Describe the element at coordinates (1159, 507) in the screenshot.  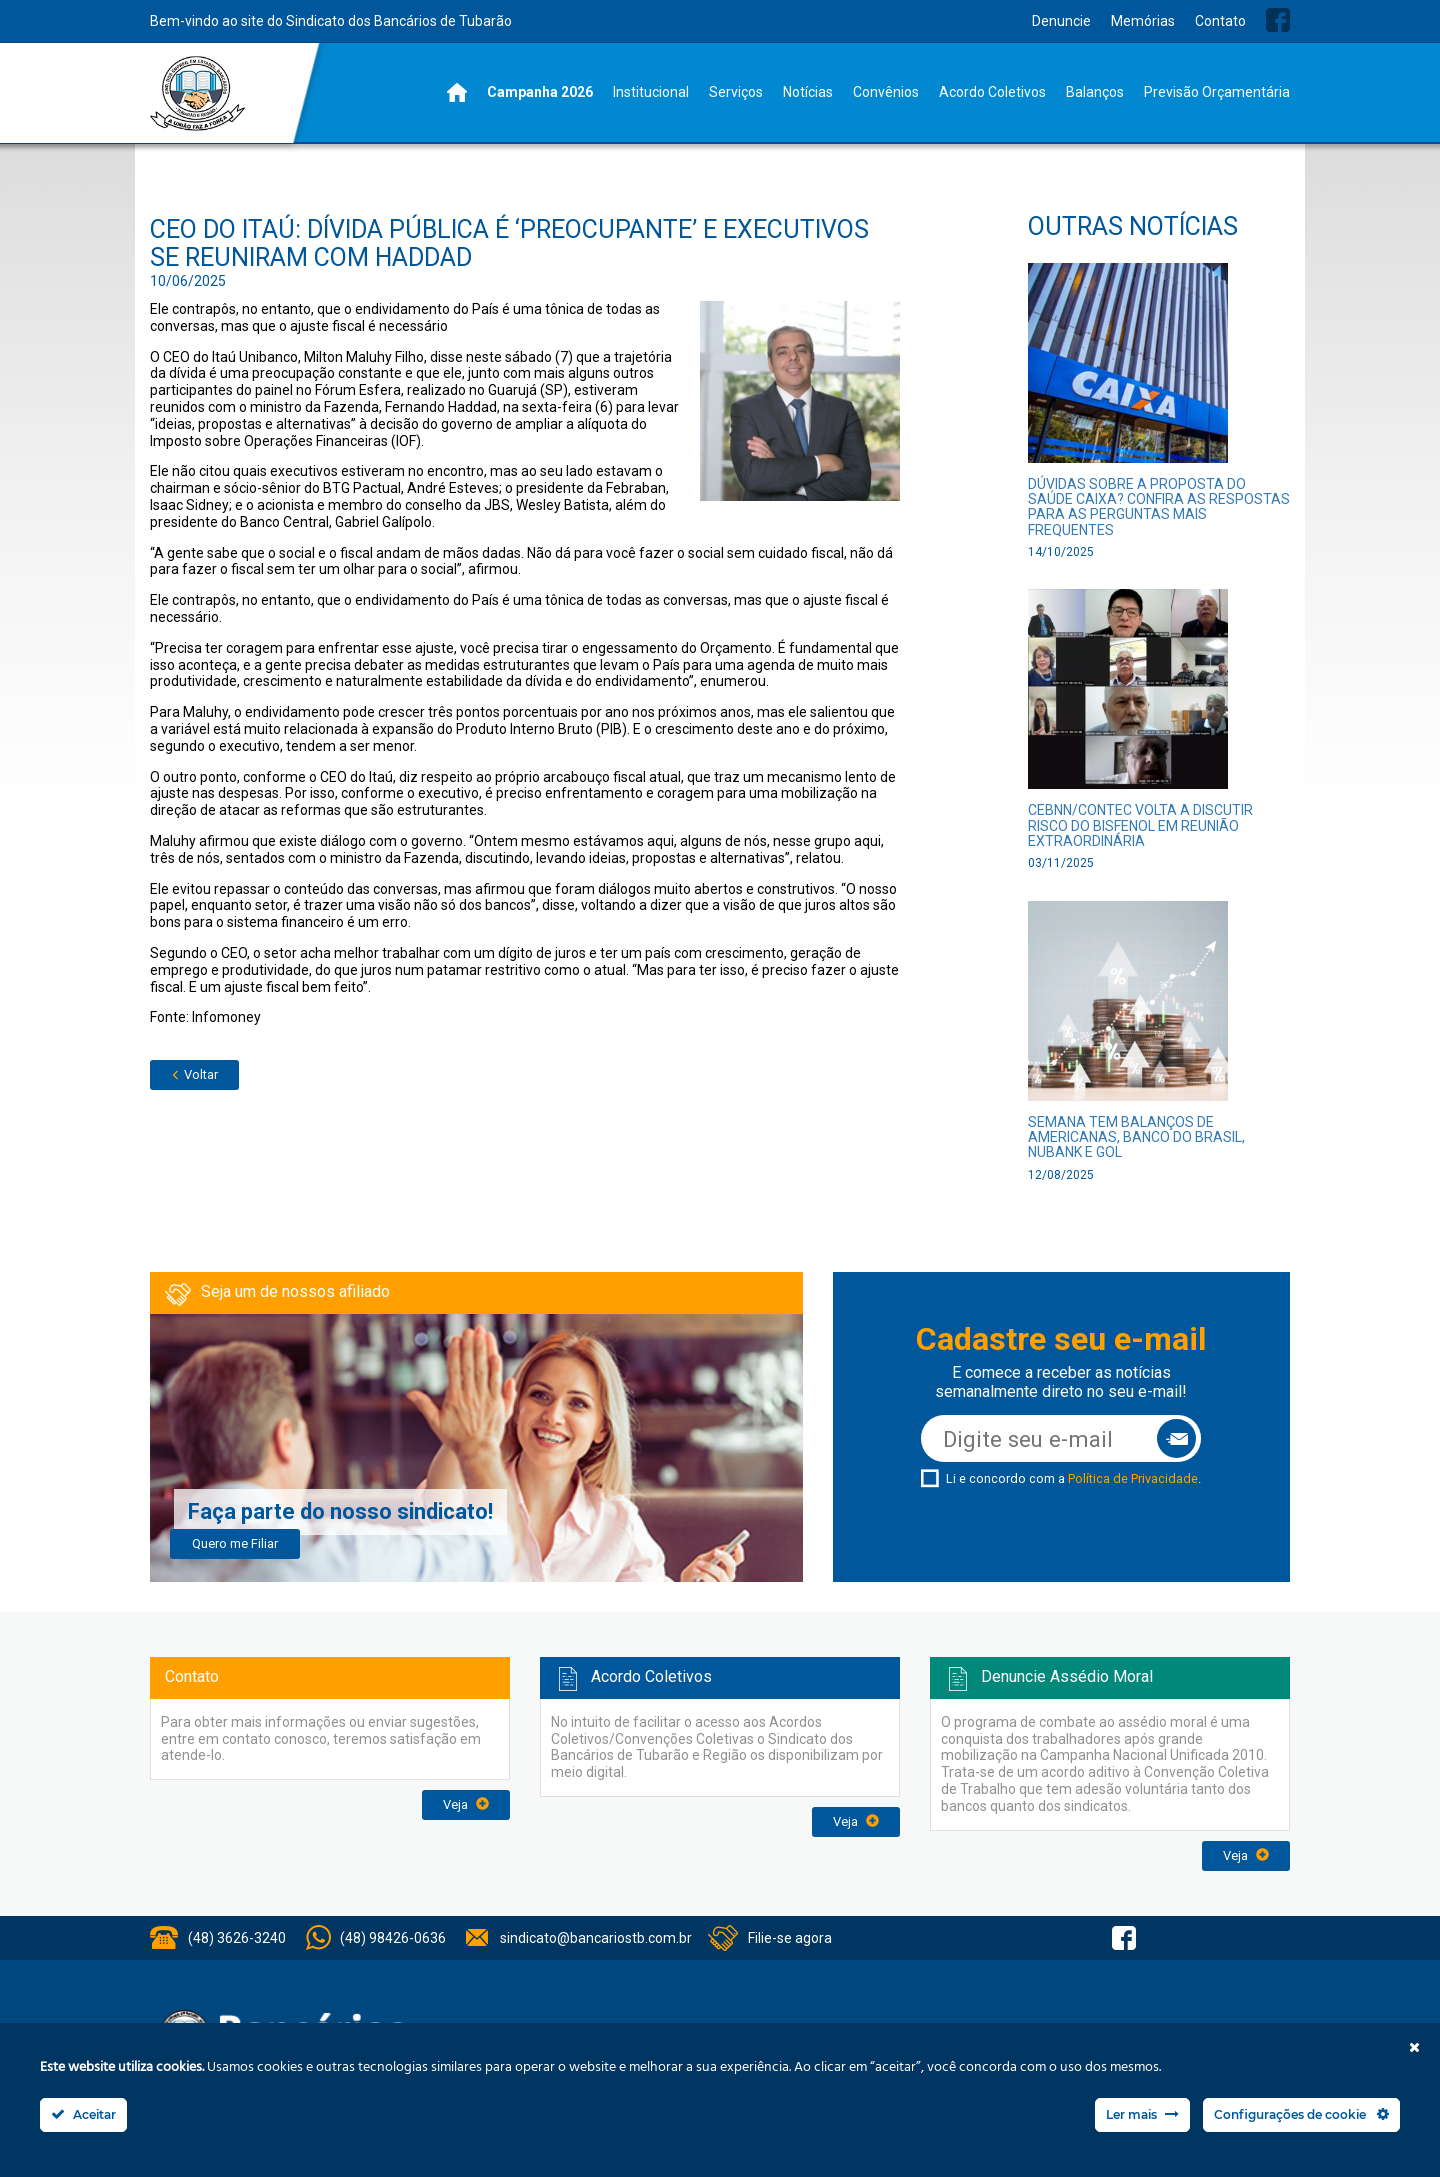
I see `Dúvidas sobre a proposta do Saúde Caixa? Confira as respostas para as perguntas mais frequentes` at that location.